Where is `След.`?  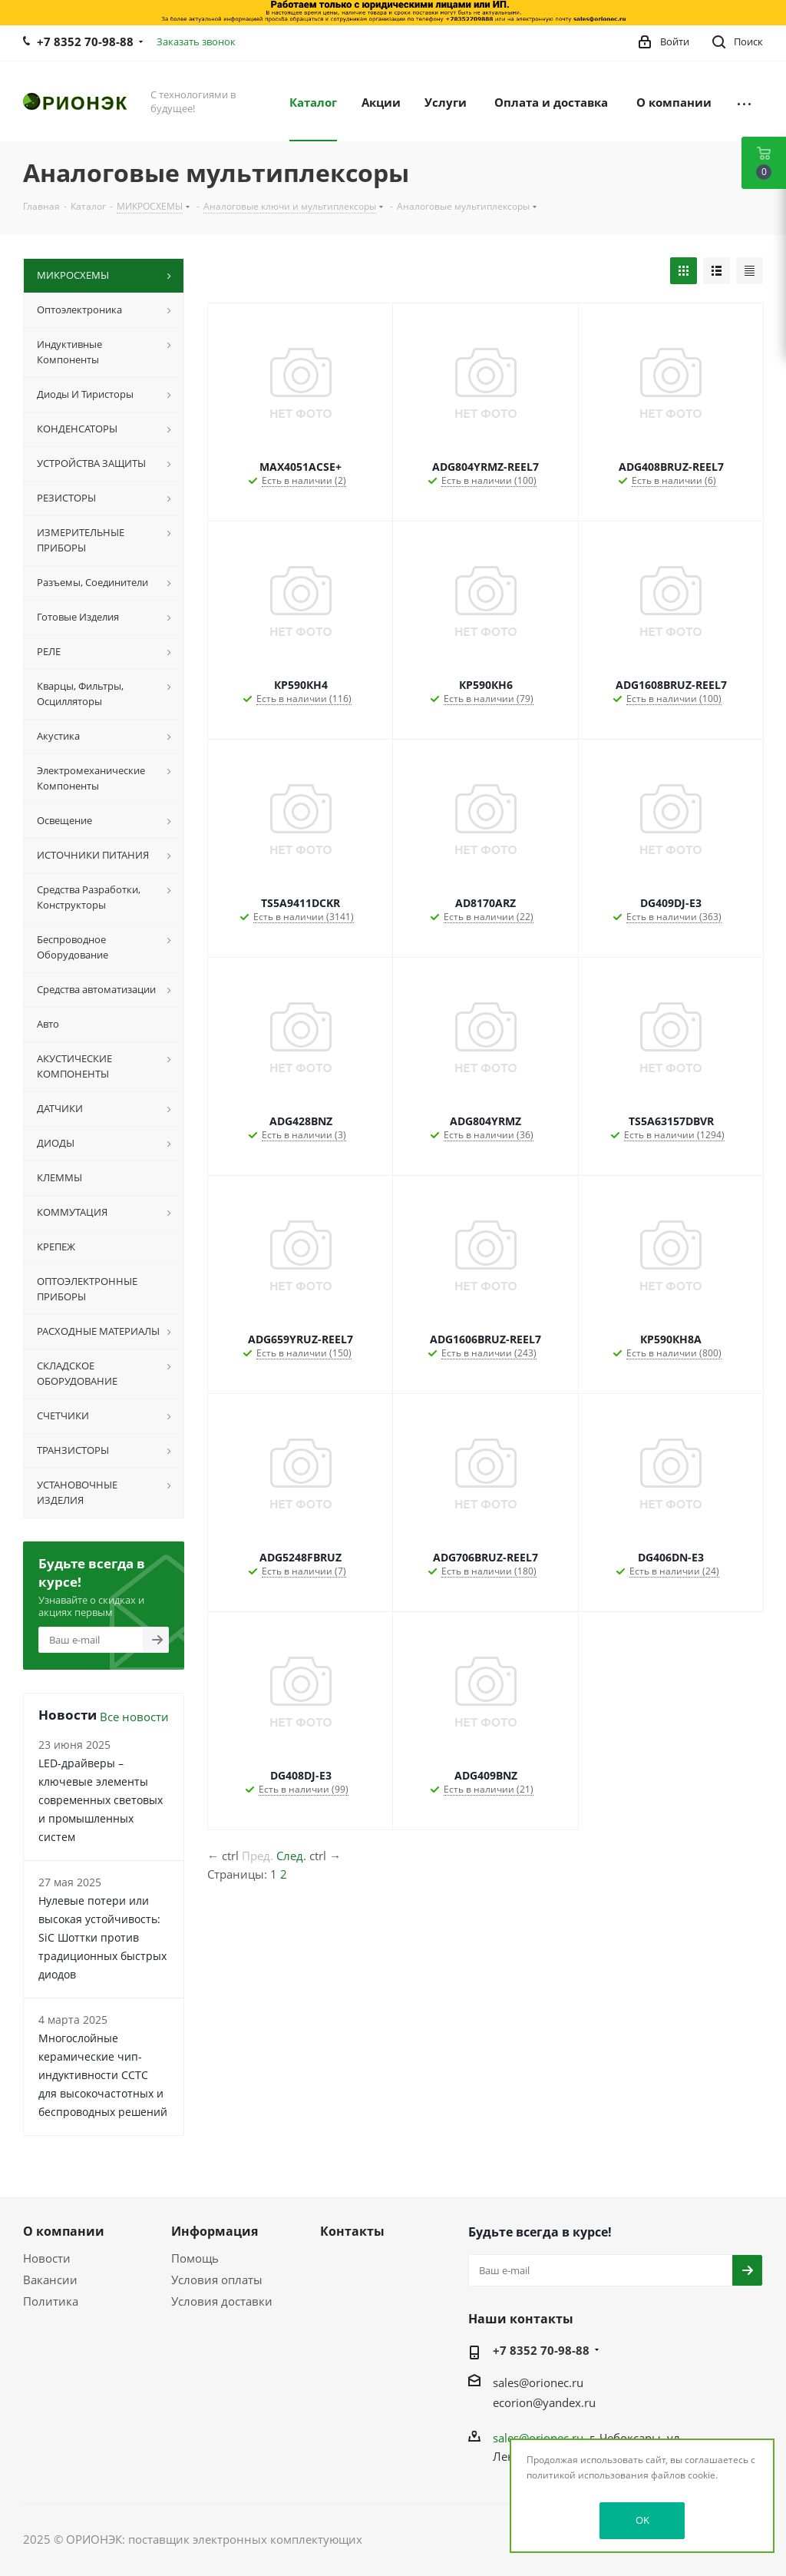 След. is located at coordinates (291, 1855).